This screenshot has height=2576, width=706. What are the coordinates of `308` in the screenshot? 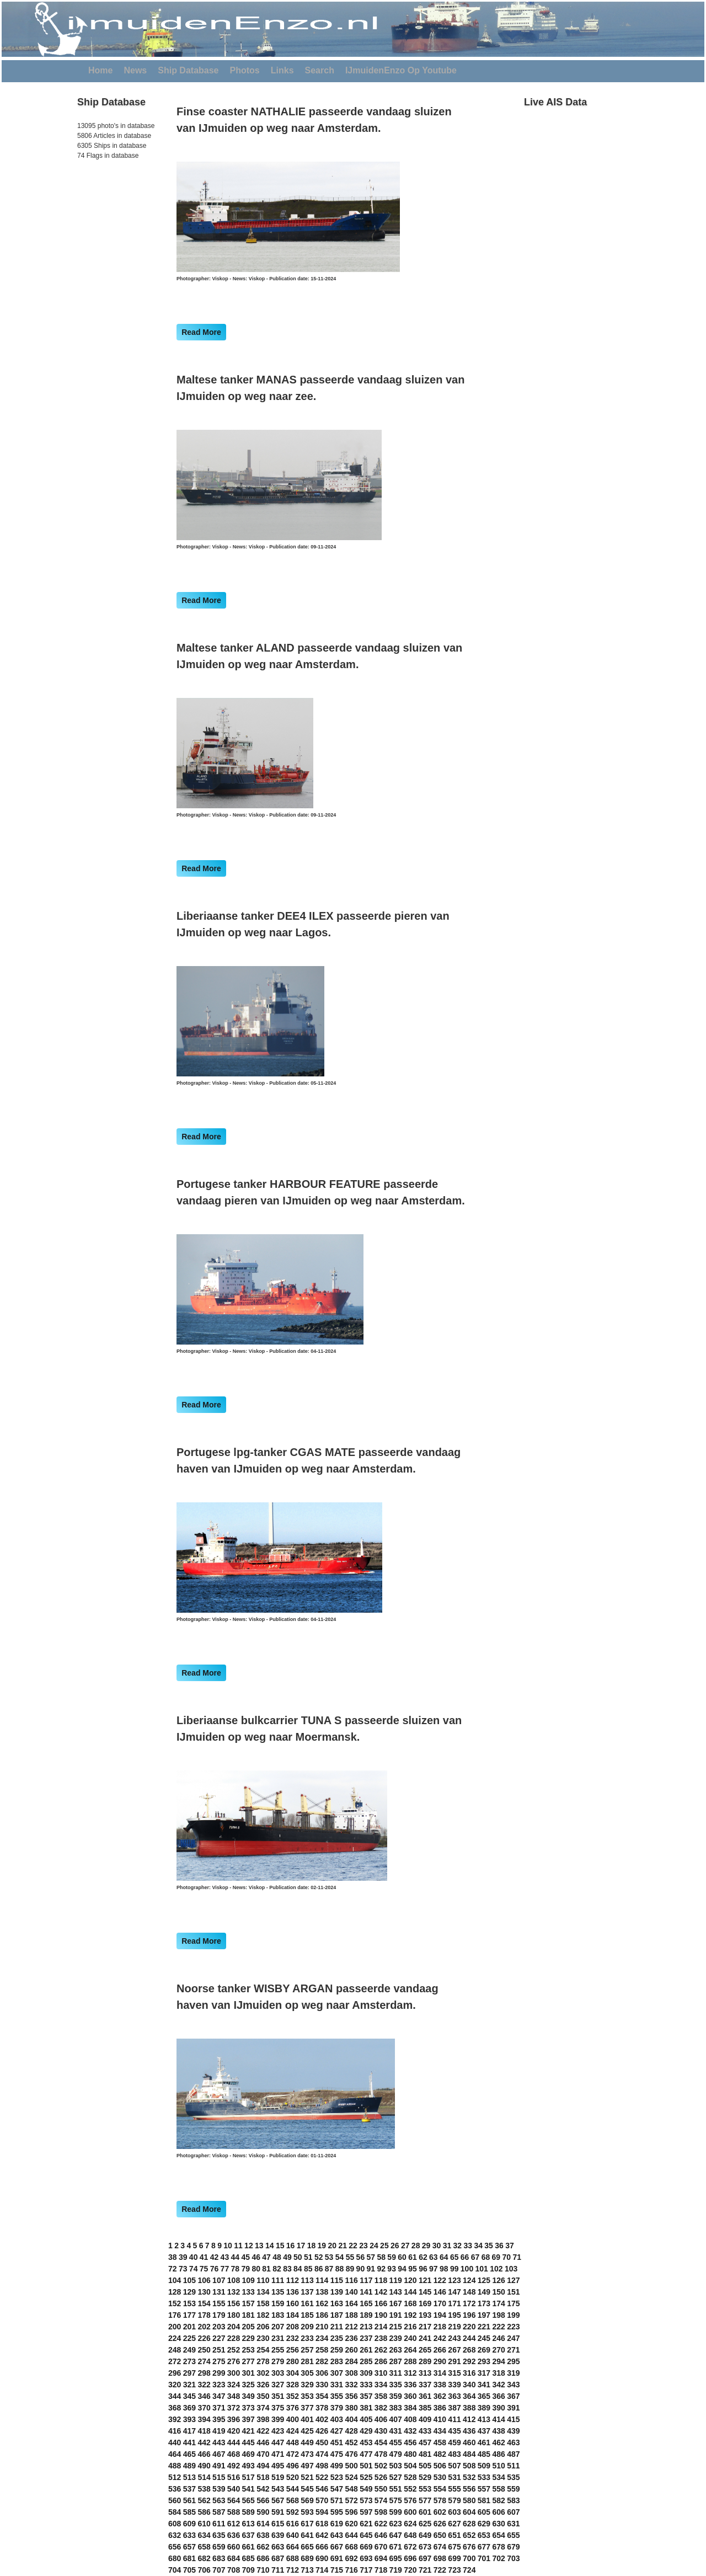 It's located at (351, 2373).